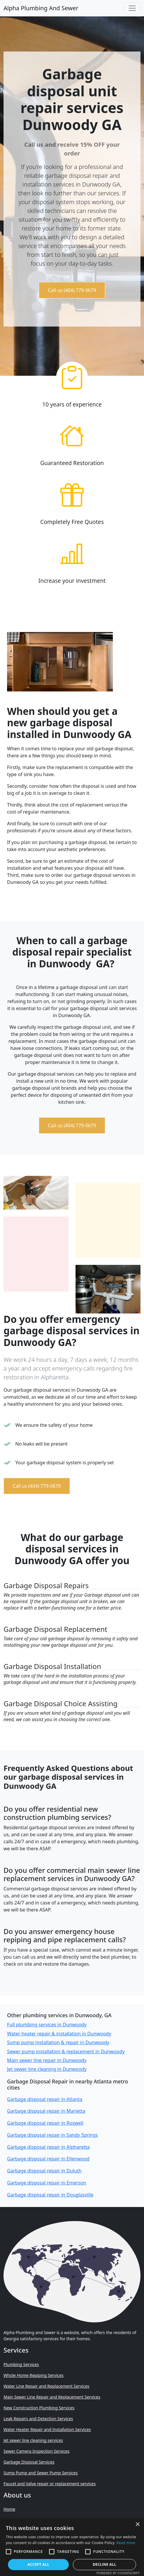 This screenshot has height=2576, width=144. I want to click on Sump pump installation & repair in Dunwoody, so click(58, 2042).